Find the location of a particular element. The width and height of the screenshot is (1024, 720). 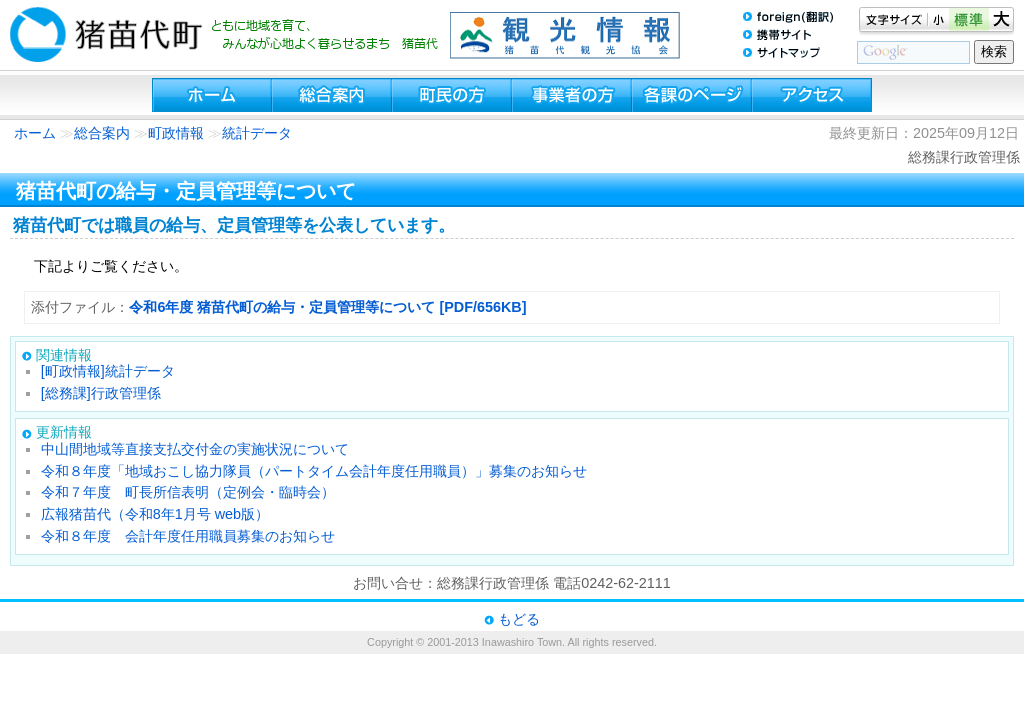

令和８年度「地域おこし協力隊員（パートタイム会計年度任用職員）」募集のお知らせ is located at coordinates (314, 471).